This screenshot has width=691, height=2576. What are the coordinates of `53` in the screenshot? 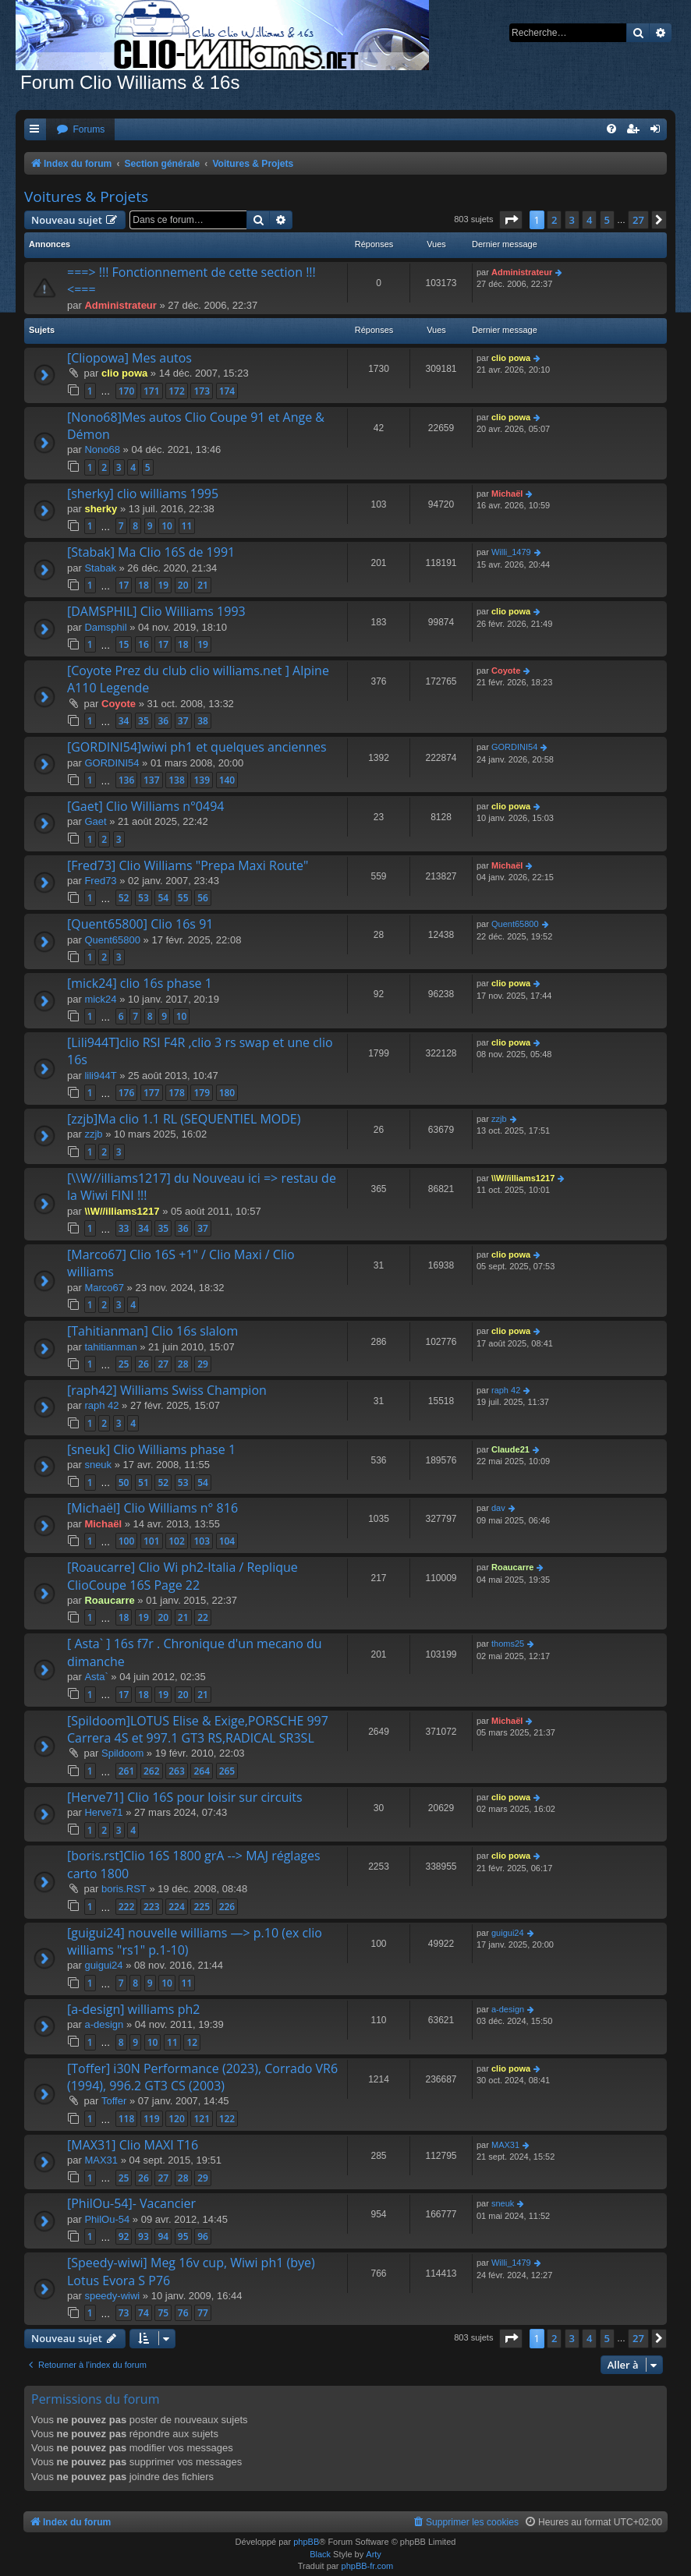 It's located at (143, 897).